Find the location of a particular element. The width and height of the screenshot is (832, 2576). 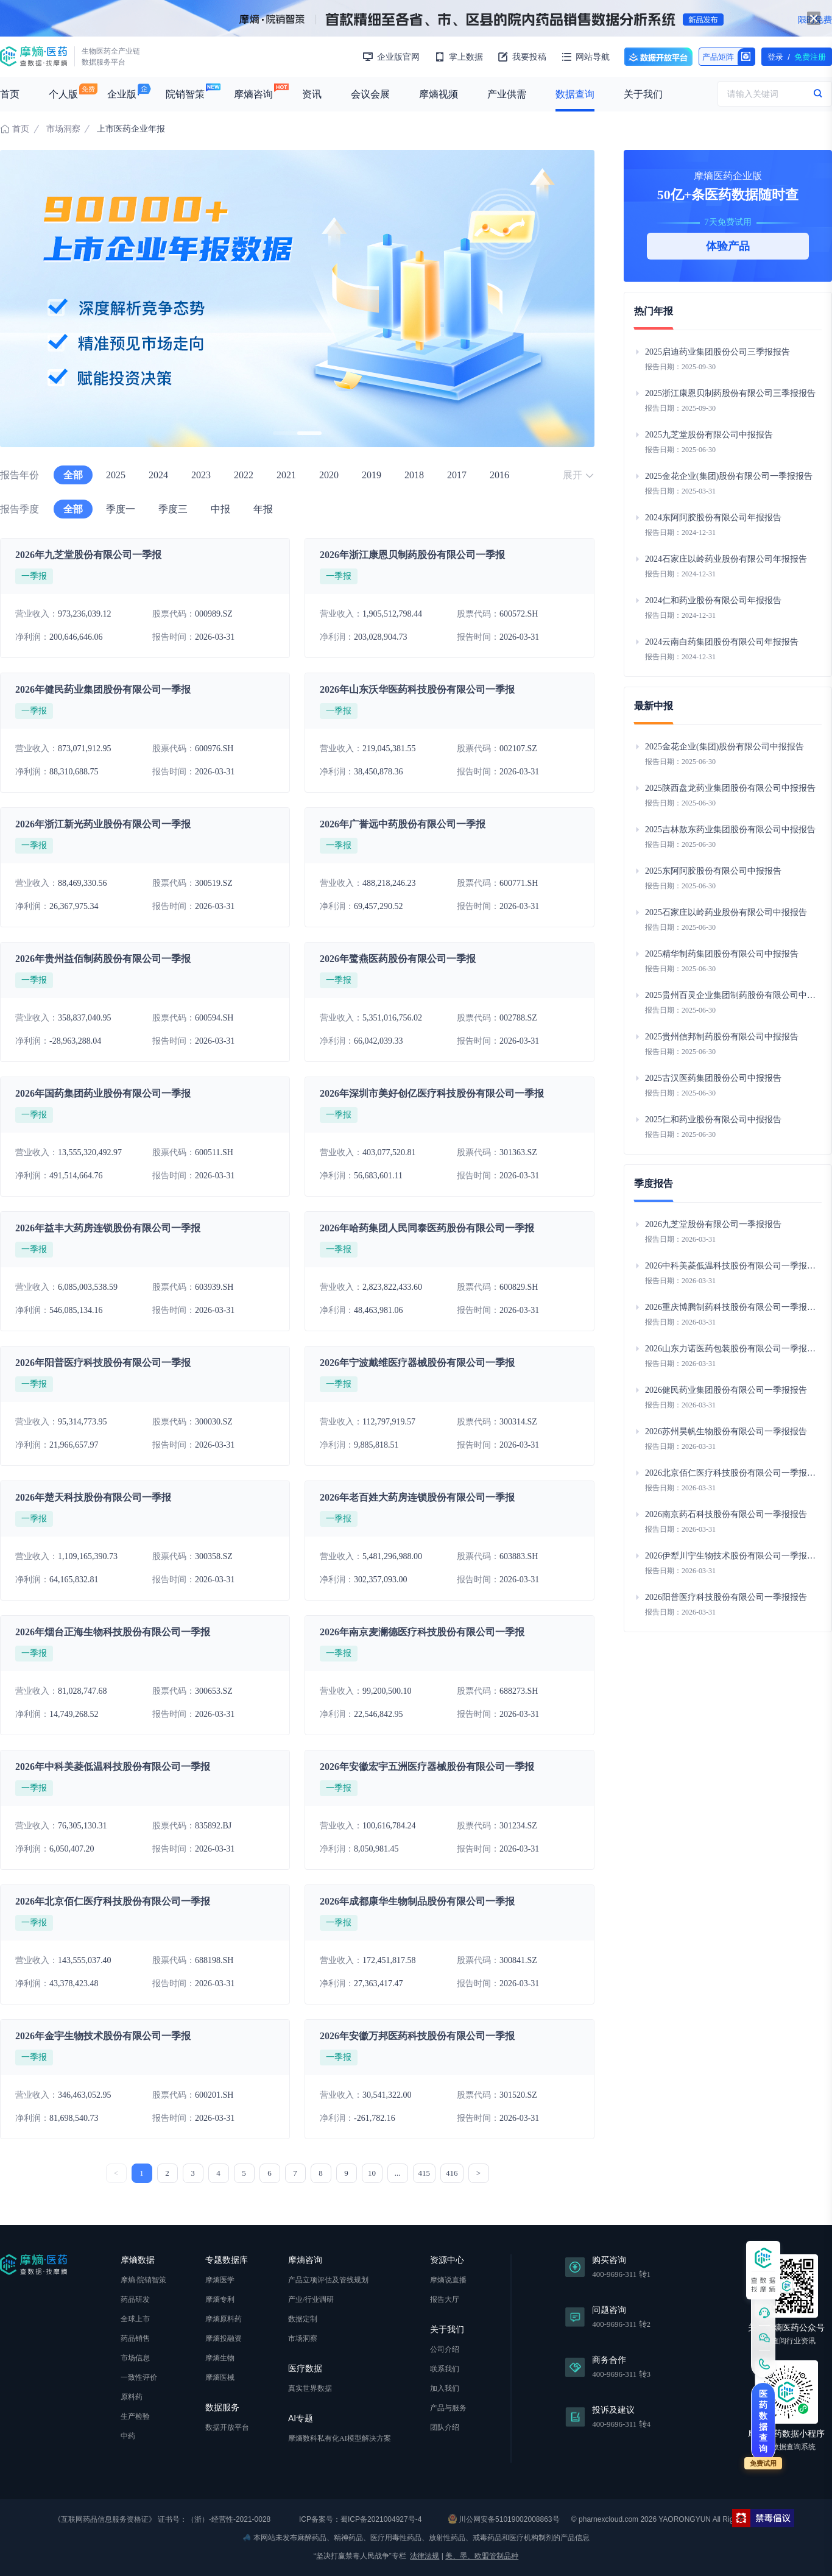

公司介绍 is located at coordinates (444, 2349).